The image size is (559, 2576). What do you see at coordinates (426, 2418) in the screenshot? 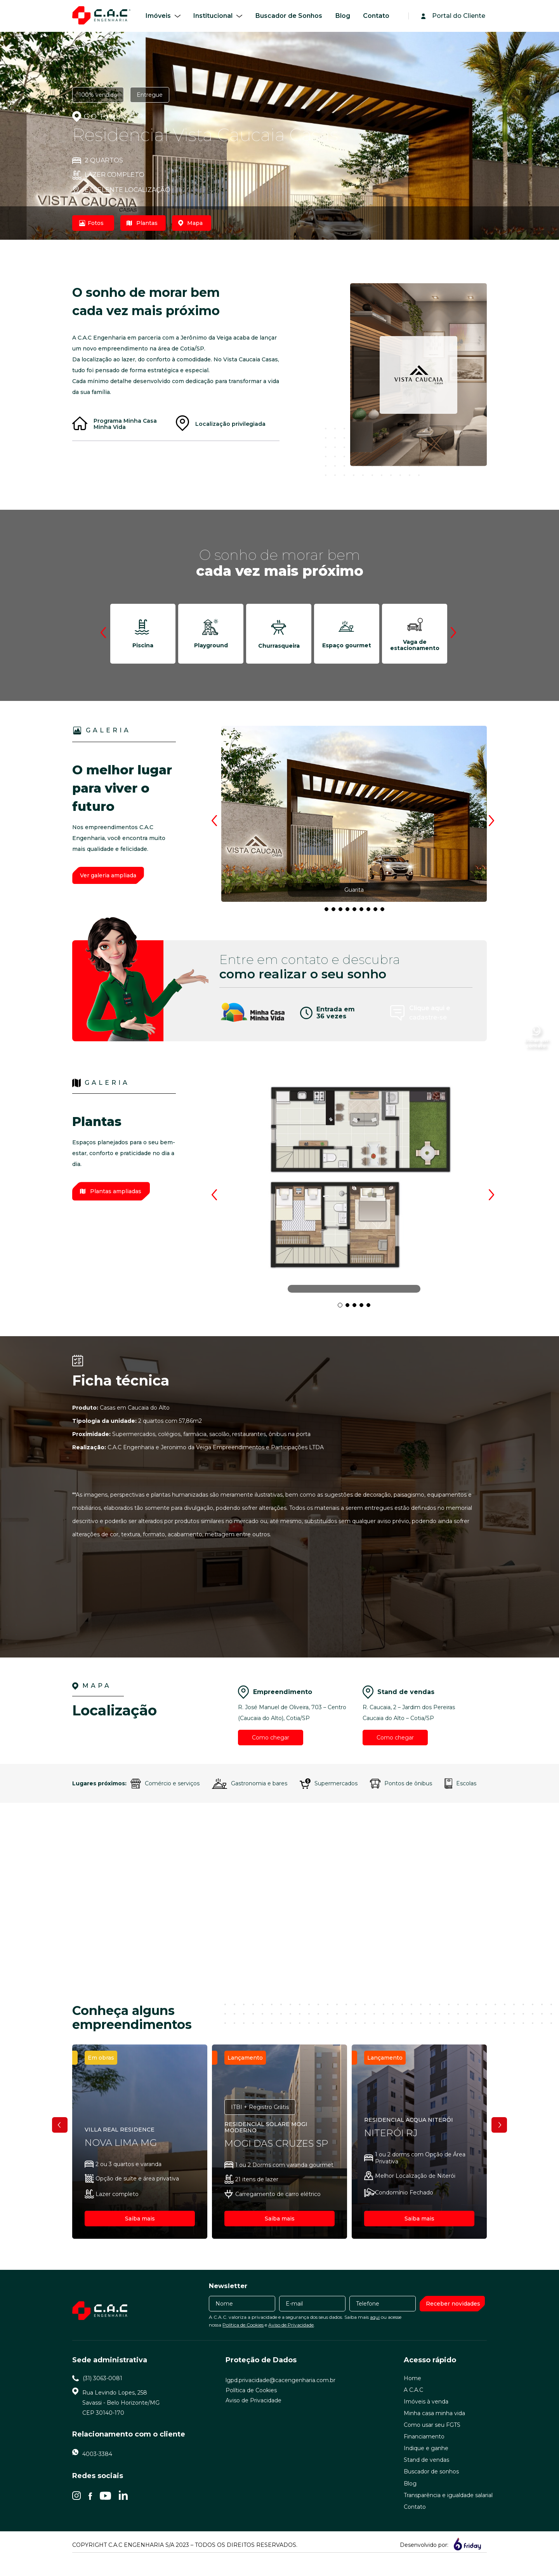
I see `Imóveis à venda` at bounding box center [426, 2418].